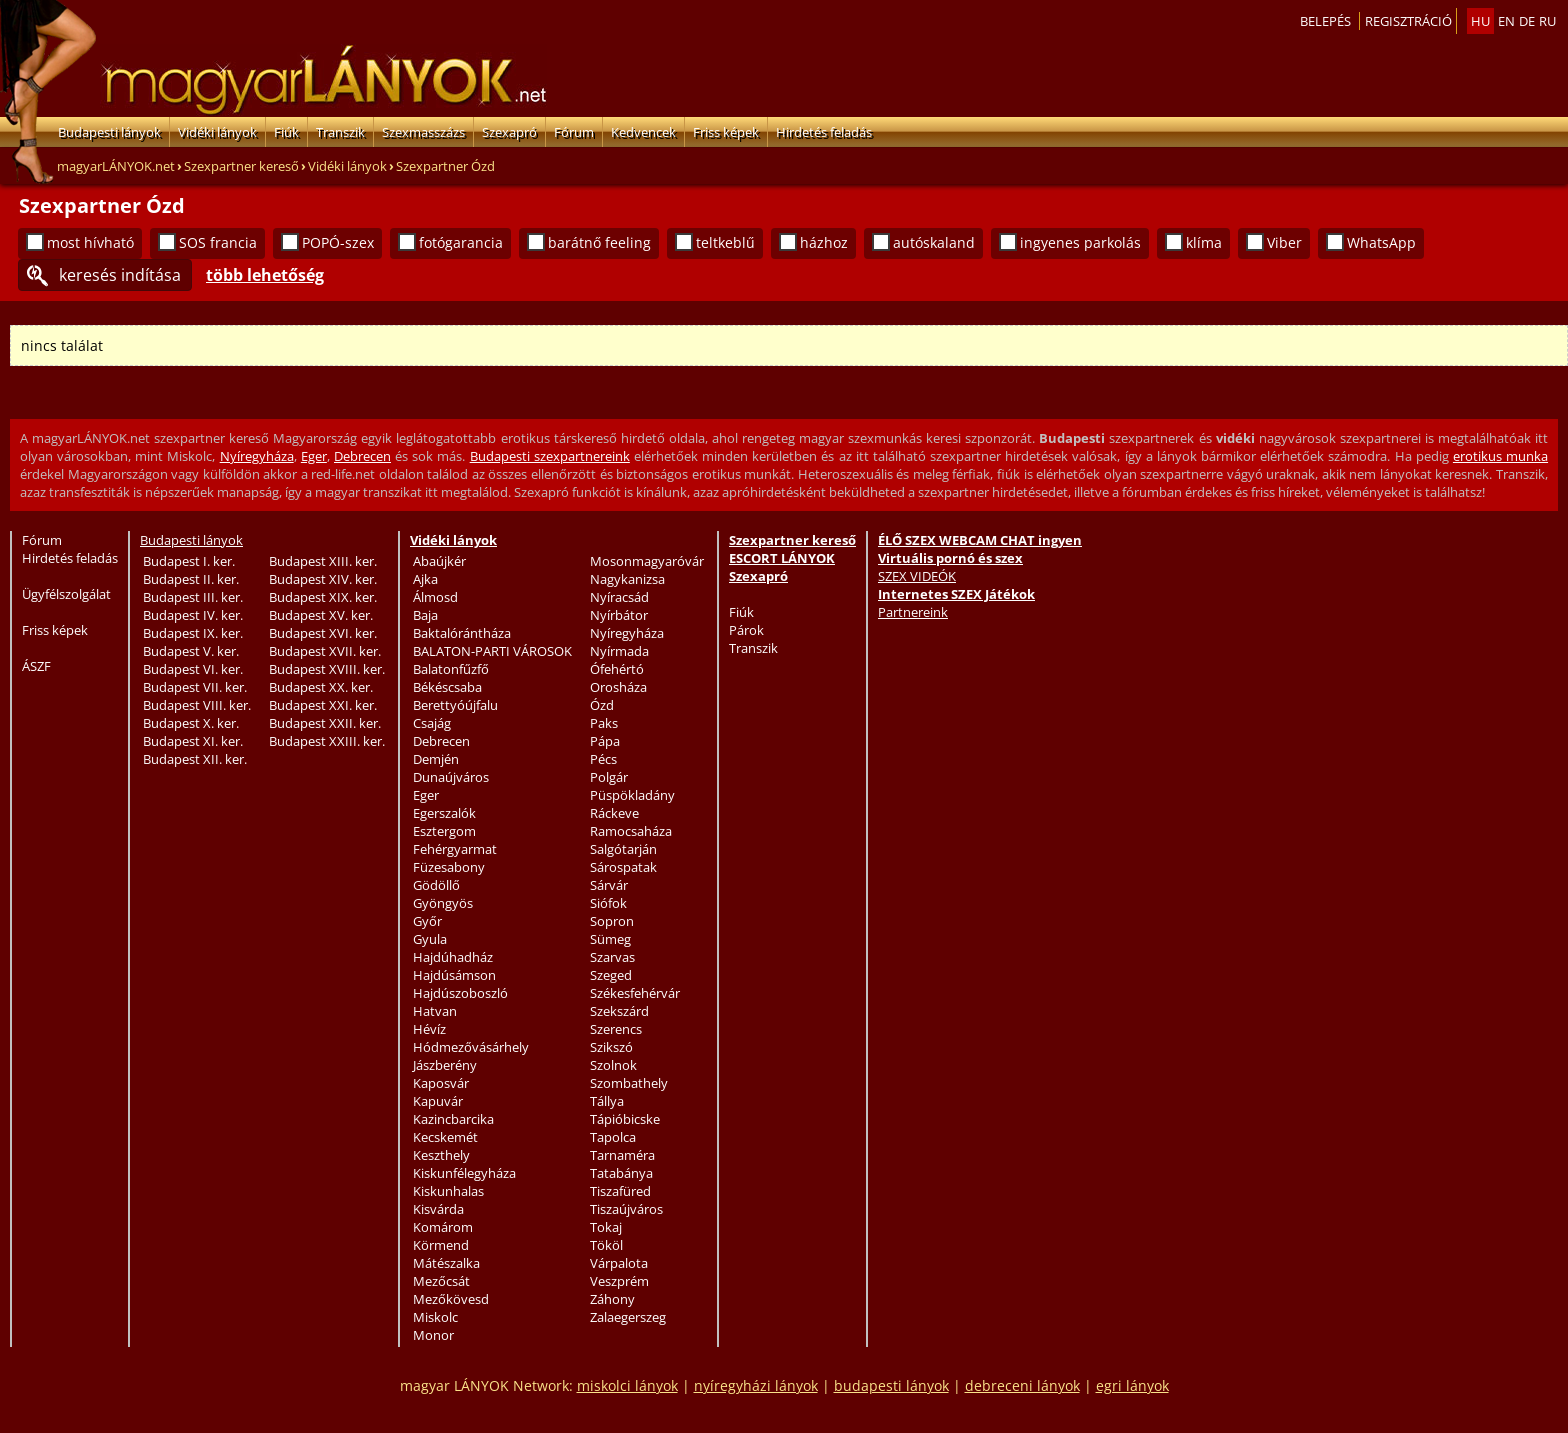  What do you see at coordinates (629, 1083) in the screenshot?
I see `Szombathely` at bounding box center [629, 1083].